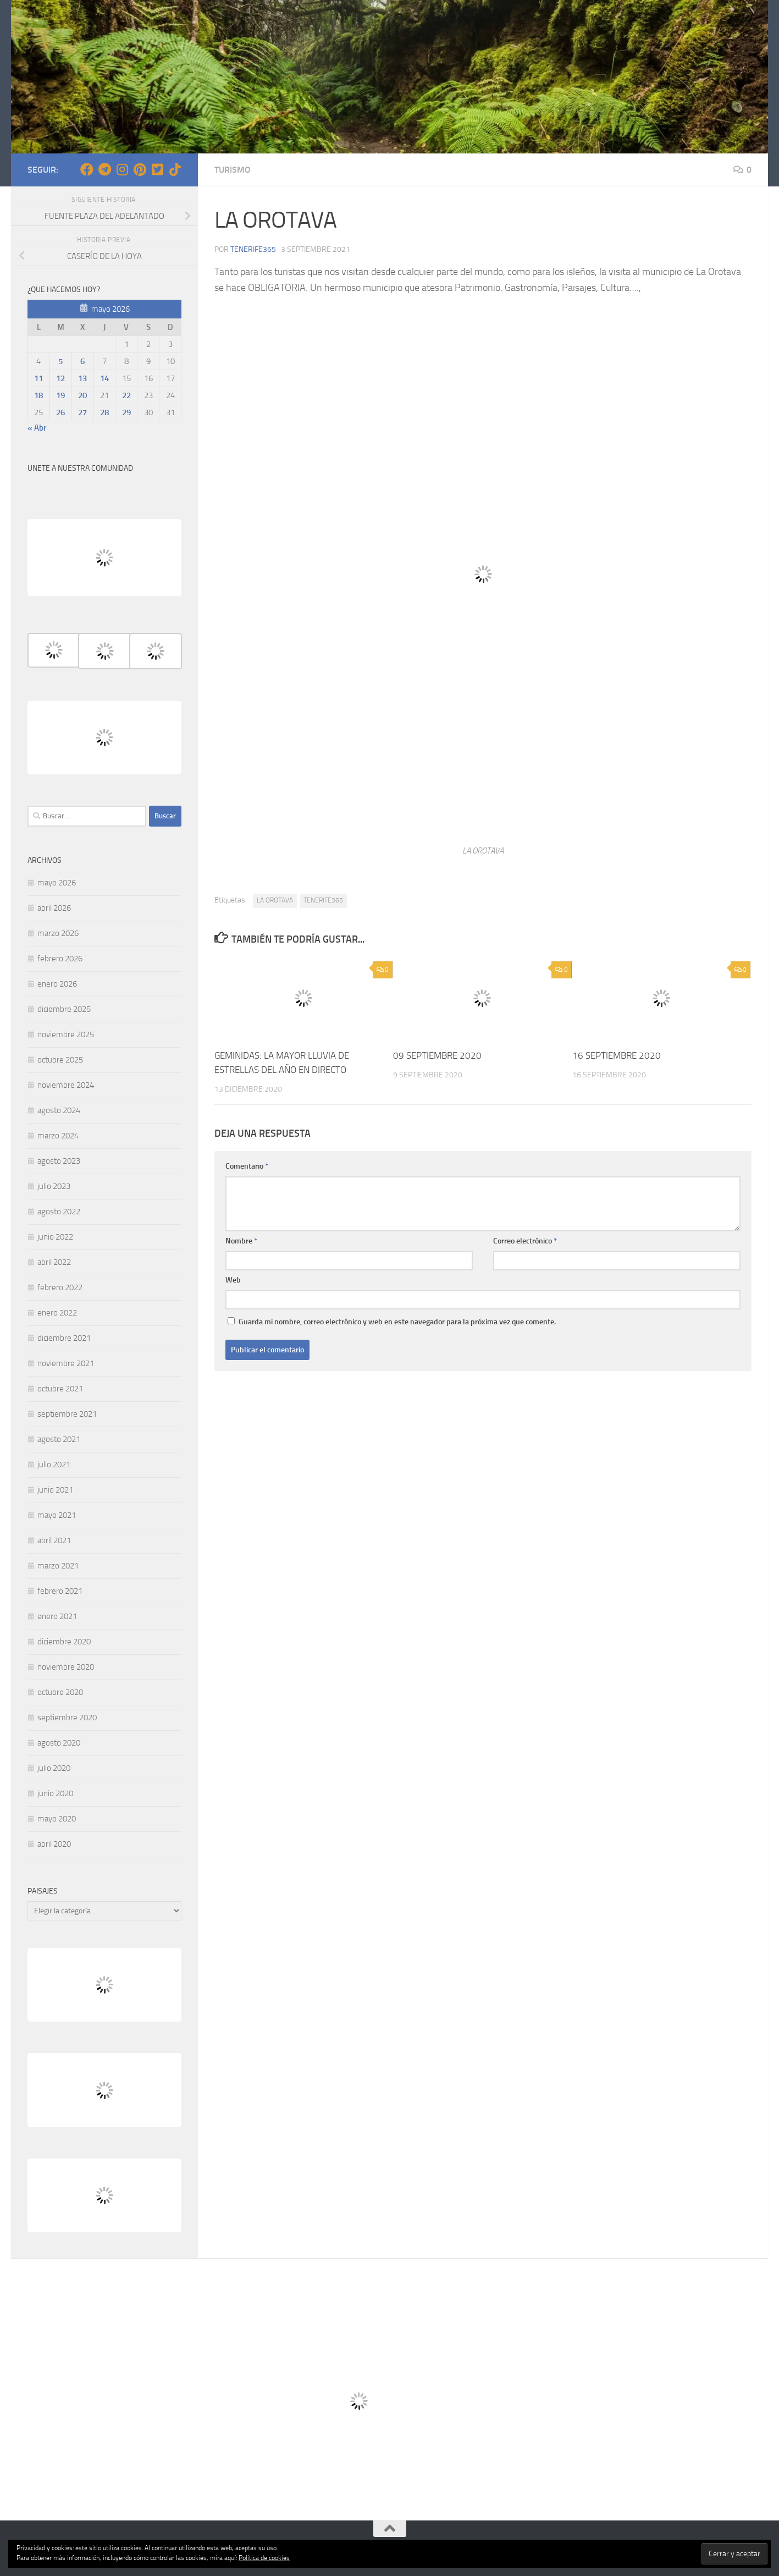  I want to click on 5 [Entradas publicadas el 5 de May de 2026], so click(60, 361).